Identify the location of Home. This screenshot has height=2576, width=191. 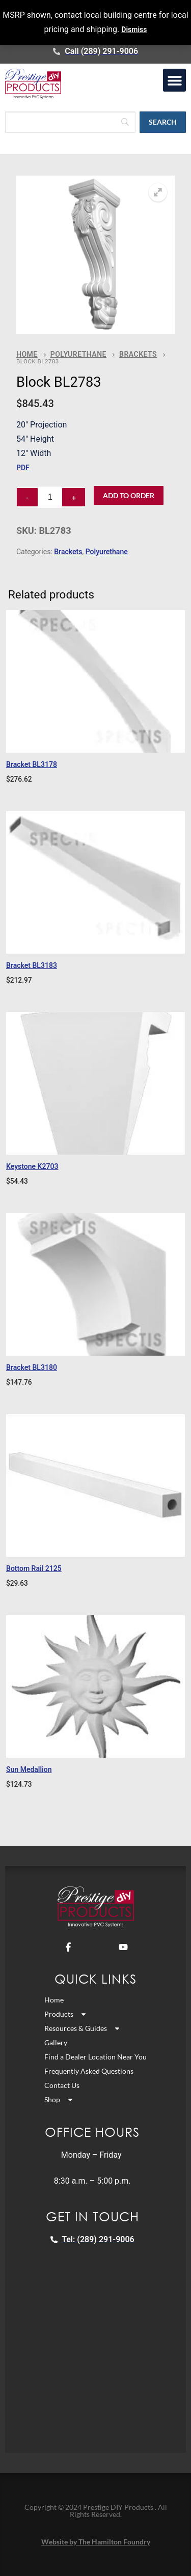
(27, 354).